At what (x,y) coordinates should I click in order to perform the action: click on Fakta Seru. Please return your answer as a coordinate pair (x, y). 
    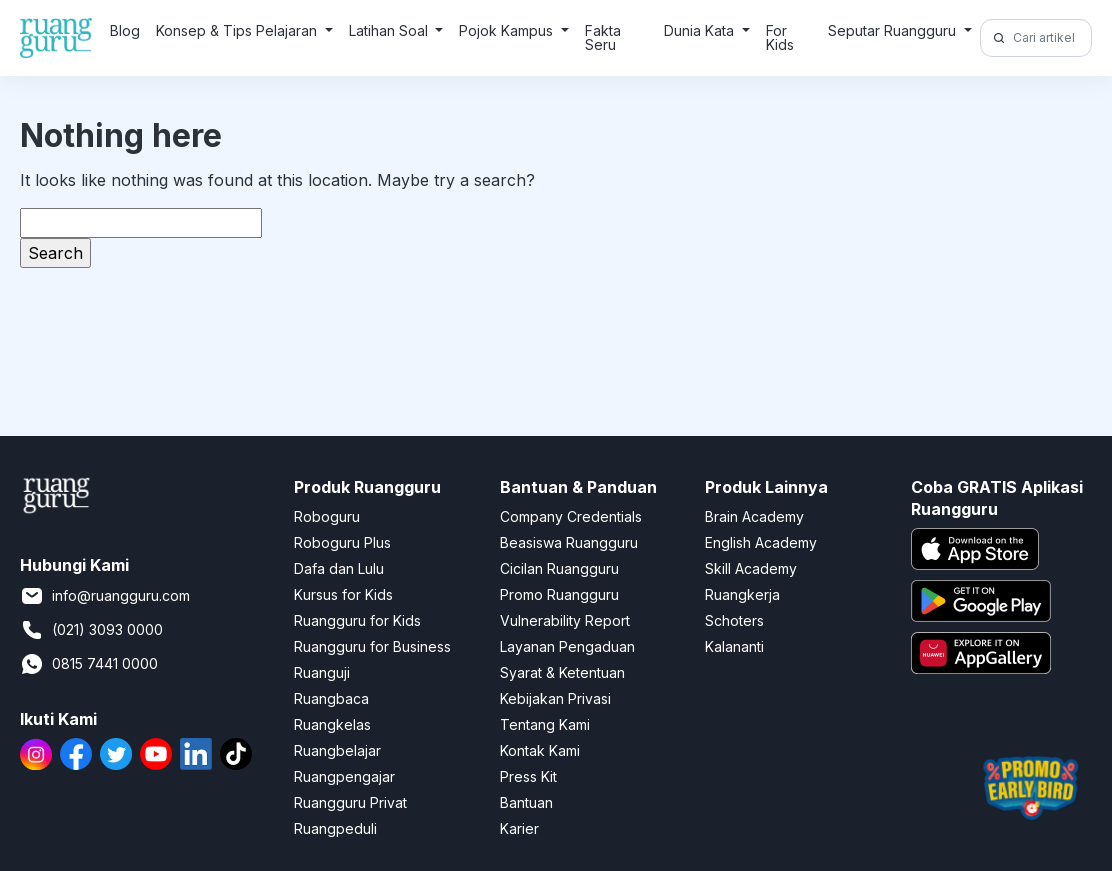
    Looking at the image, I should click on (603, 37).